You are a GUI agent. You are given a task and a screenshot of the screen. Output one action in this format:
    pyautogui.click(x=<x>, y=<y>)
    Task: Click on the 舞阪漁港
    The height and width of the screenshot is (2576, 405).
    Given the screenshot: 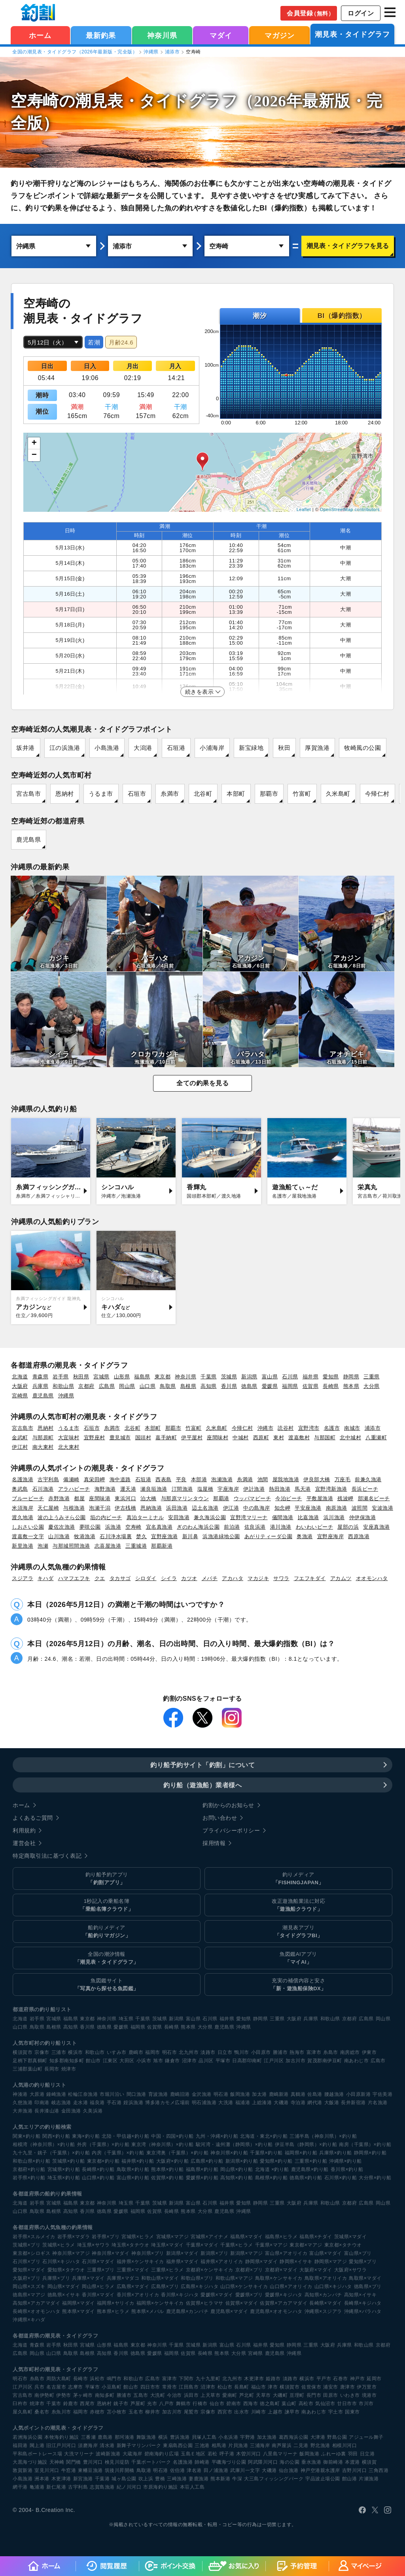 What is the action you would take?
    pyautogui.click(x=146, y=2437)
    